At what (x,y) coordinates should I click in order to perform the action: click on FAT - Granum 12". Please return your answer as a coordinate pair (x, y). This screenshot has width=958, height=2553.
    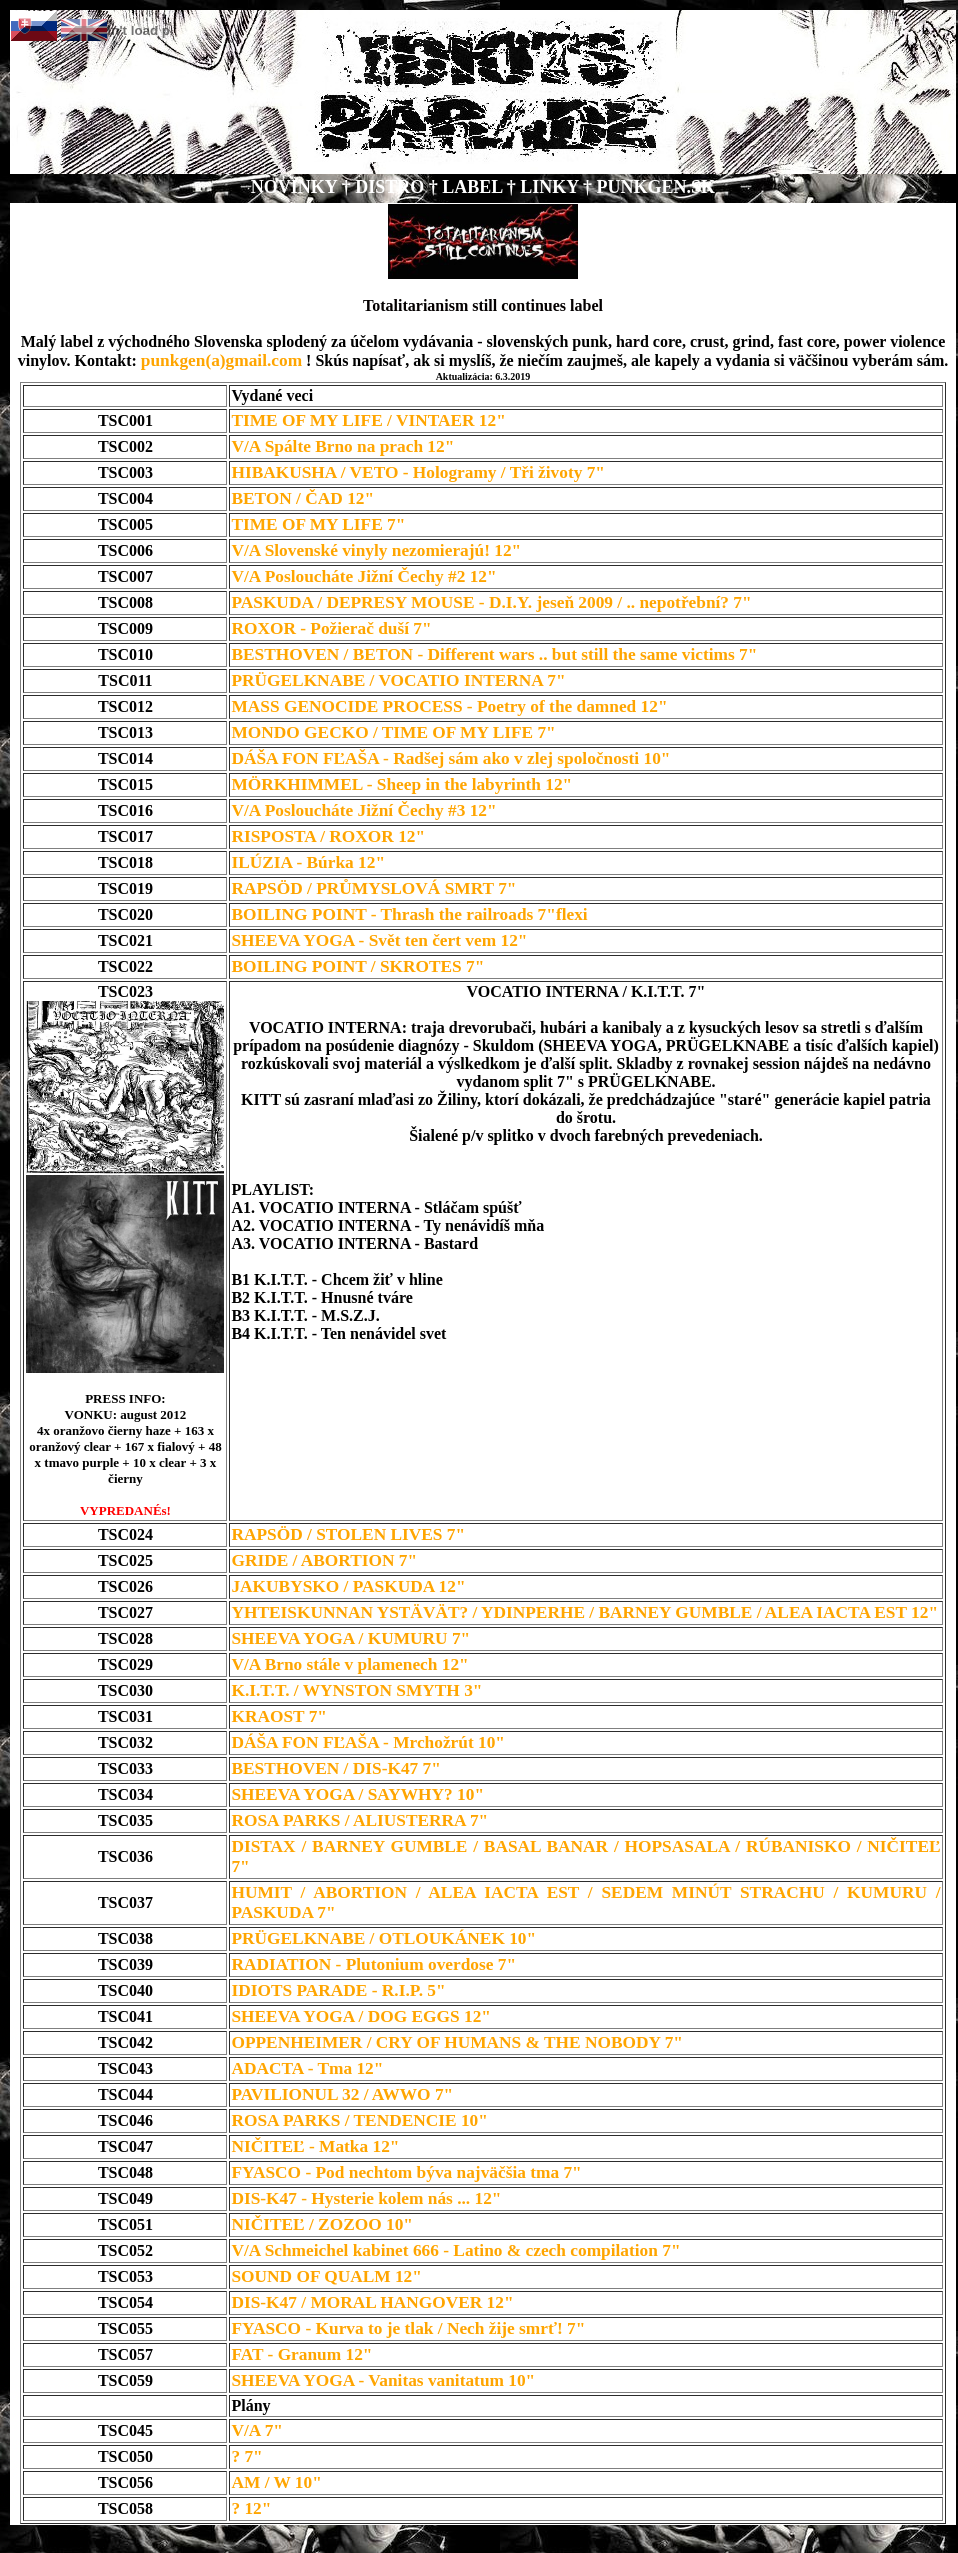
    Looking at the image, I should click on (301, 2354).